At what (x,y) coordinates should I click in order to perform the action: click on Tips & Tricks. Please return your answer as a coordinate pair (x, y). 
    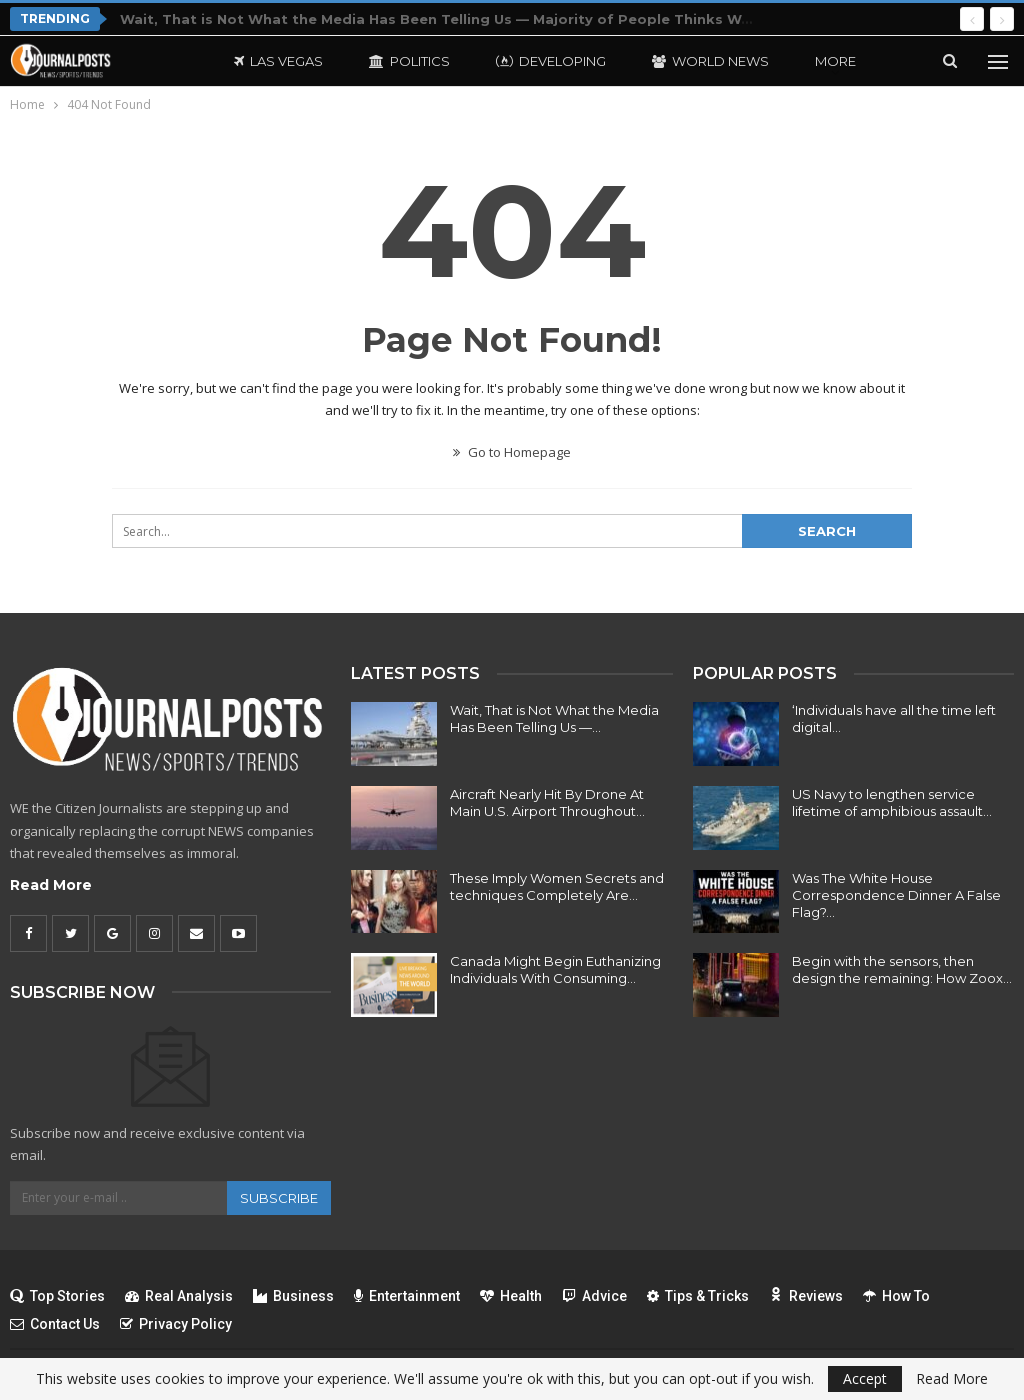
    Looking at the image, I should click on (698, 1296).